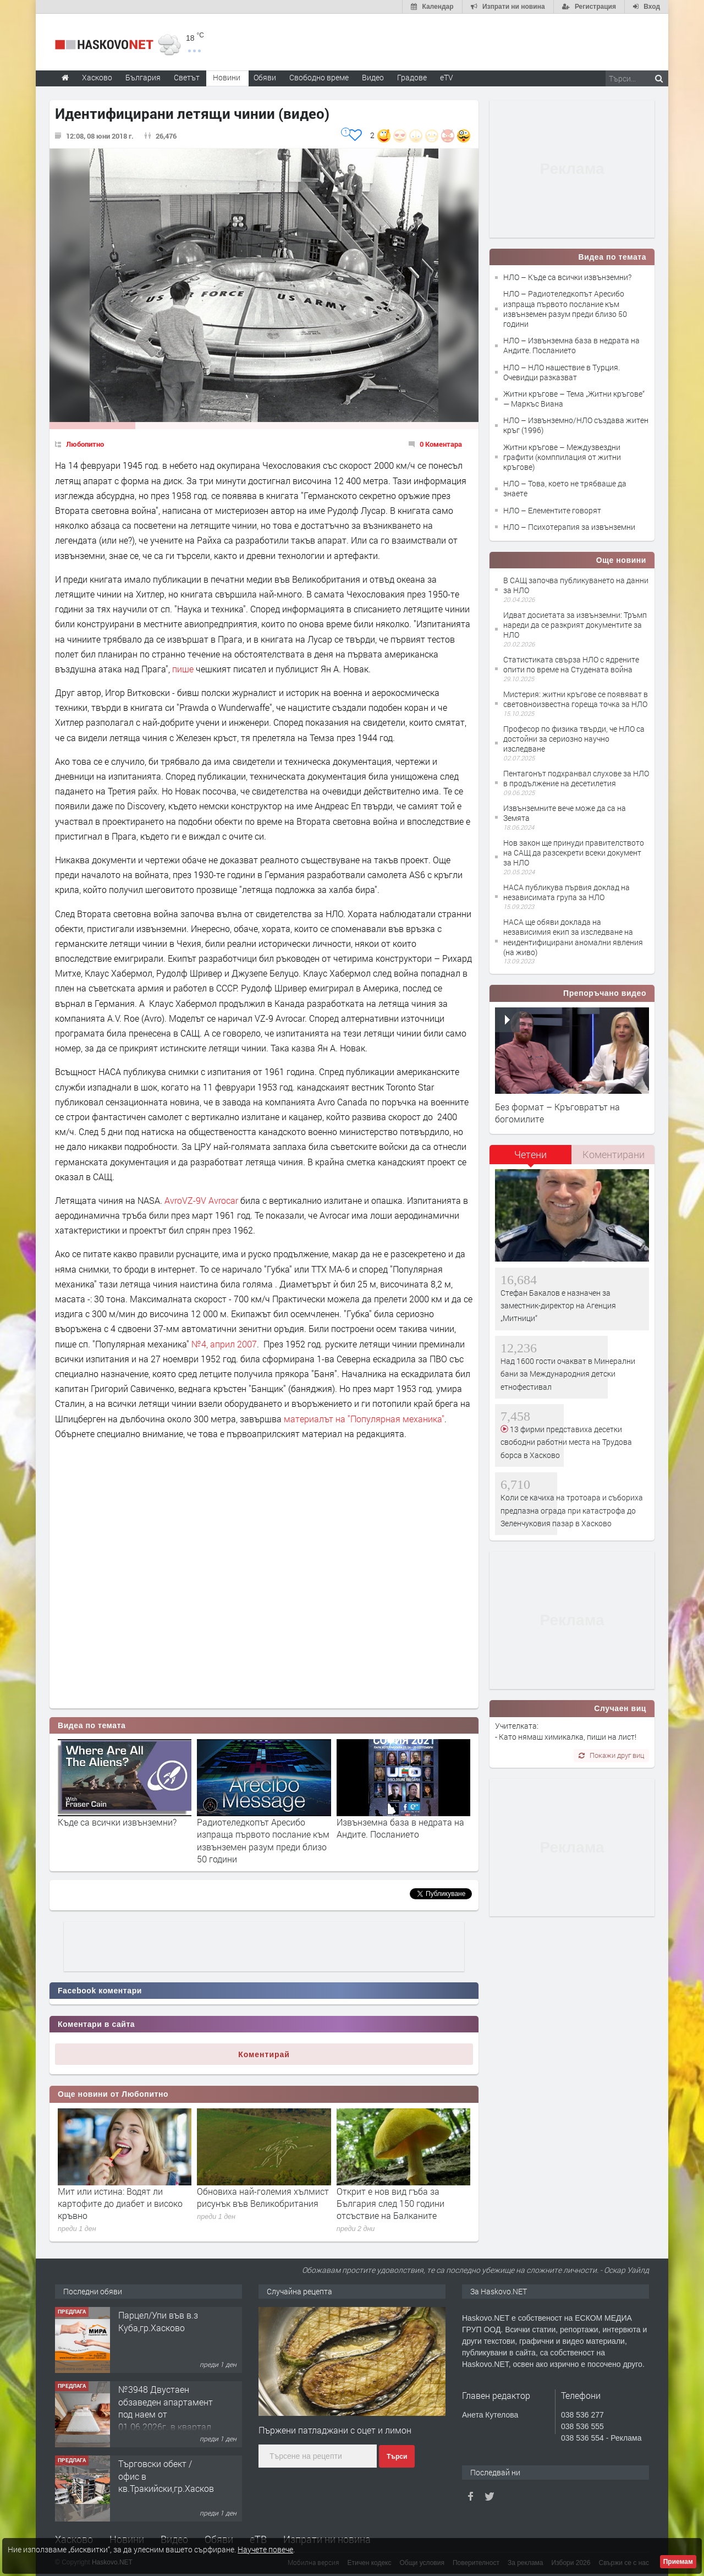 This screenshot has width=704, height=2576. Describe the element at coordinates (558, 1305) in the screenshot. I see `Стефан Бакалов е назначен за заместник-директор на Агенция „Митници“` at that location.